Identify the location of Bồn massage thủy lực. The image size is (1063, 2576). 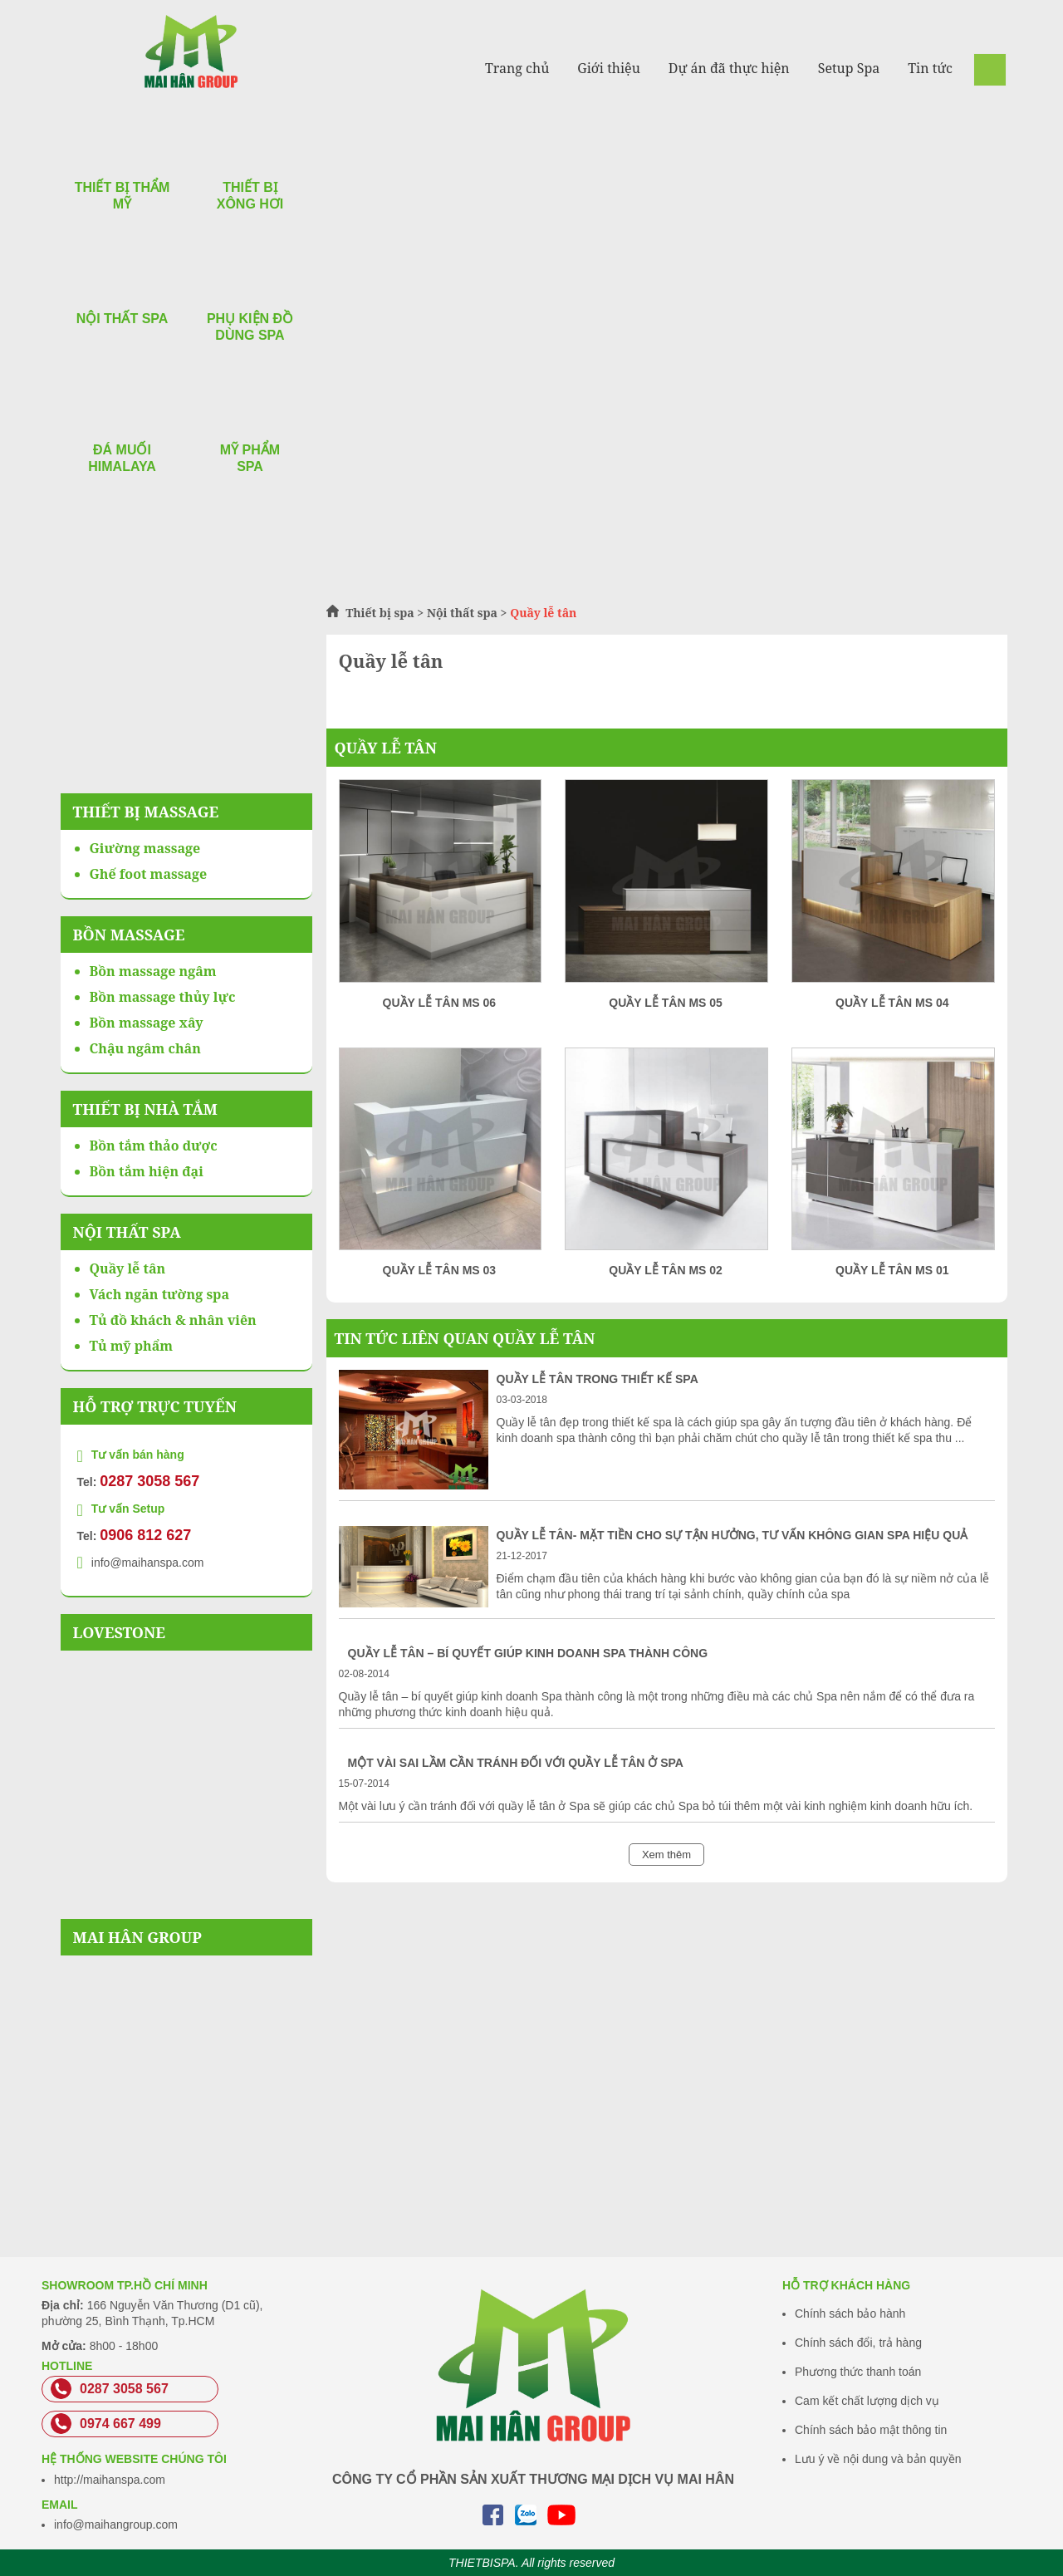
(163, 997).